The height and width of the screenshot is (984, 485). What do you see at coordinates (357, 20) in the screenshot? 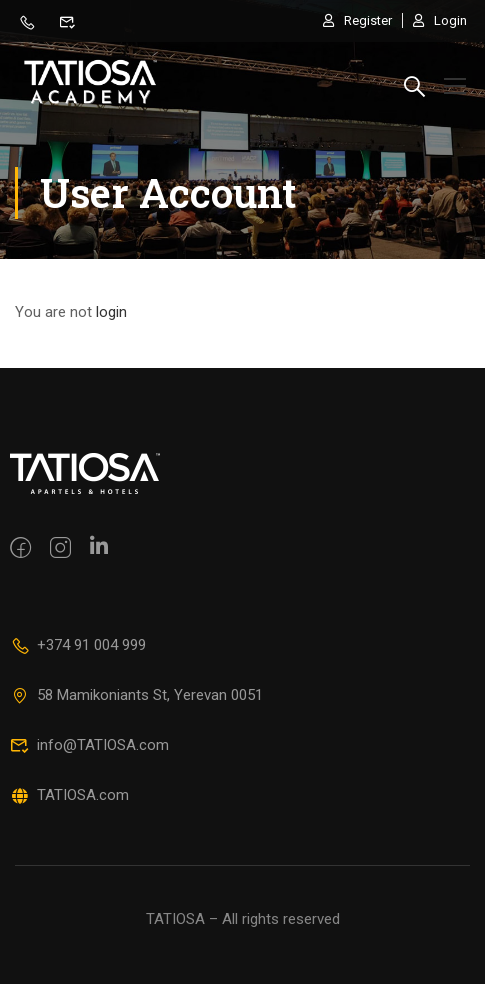
I see `Register` at bounding box center [357, 20].